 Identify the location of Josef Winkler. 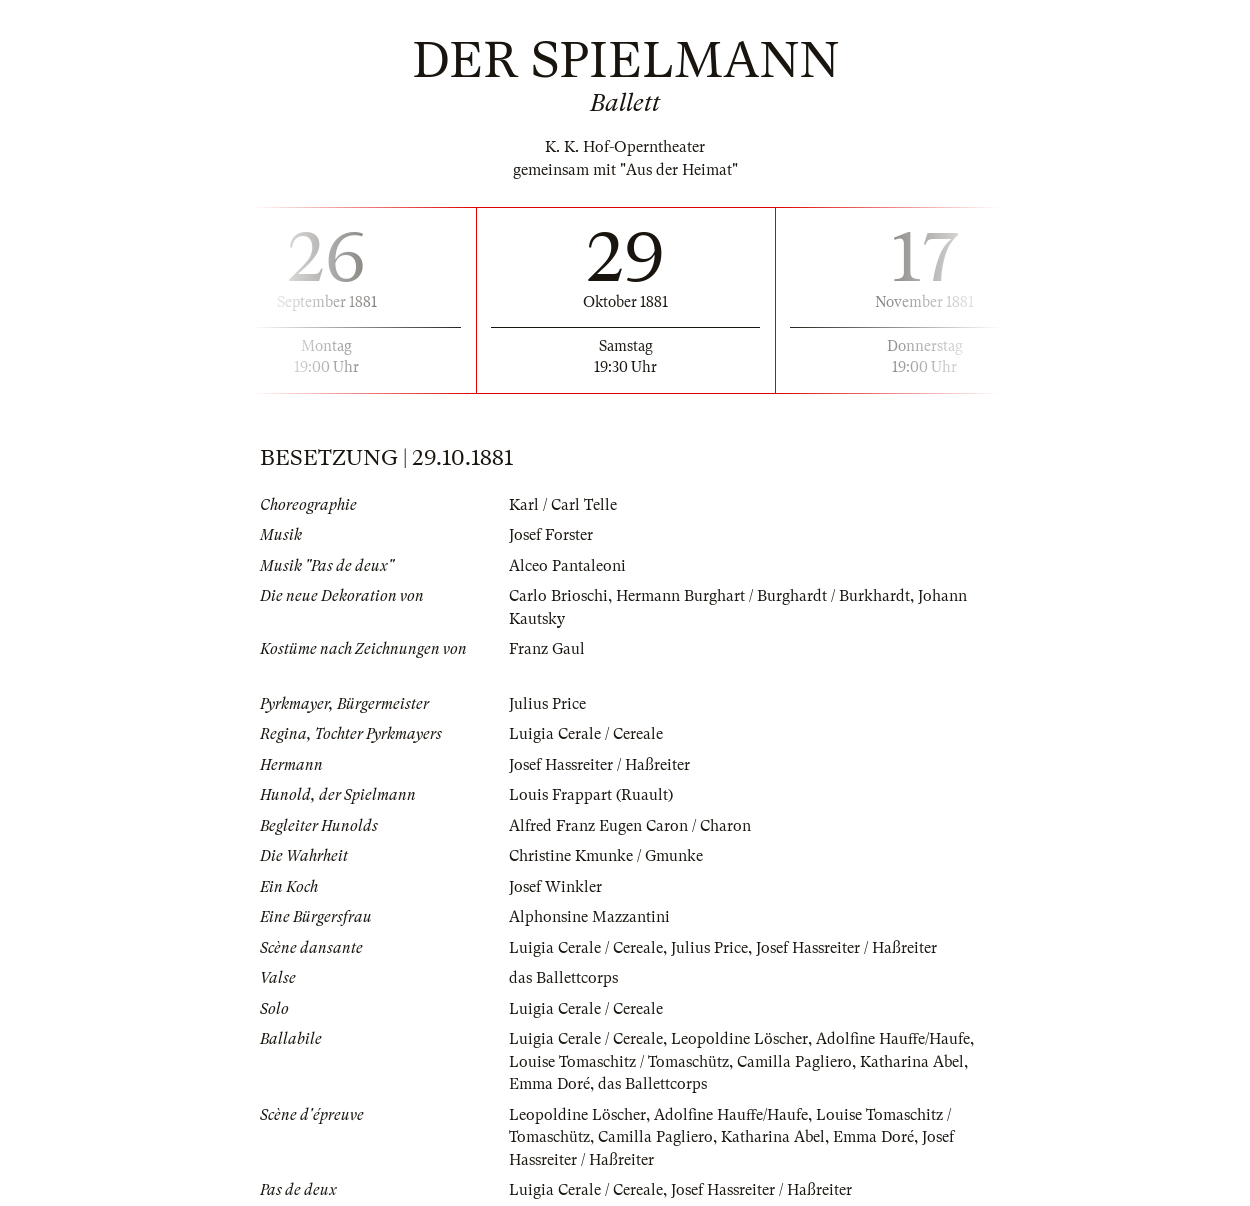
(555, 887).